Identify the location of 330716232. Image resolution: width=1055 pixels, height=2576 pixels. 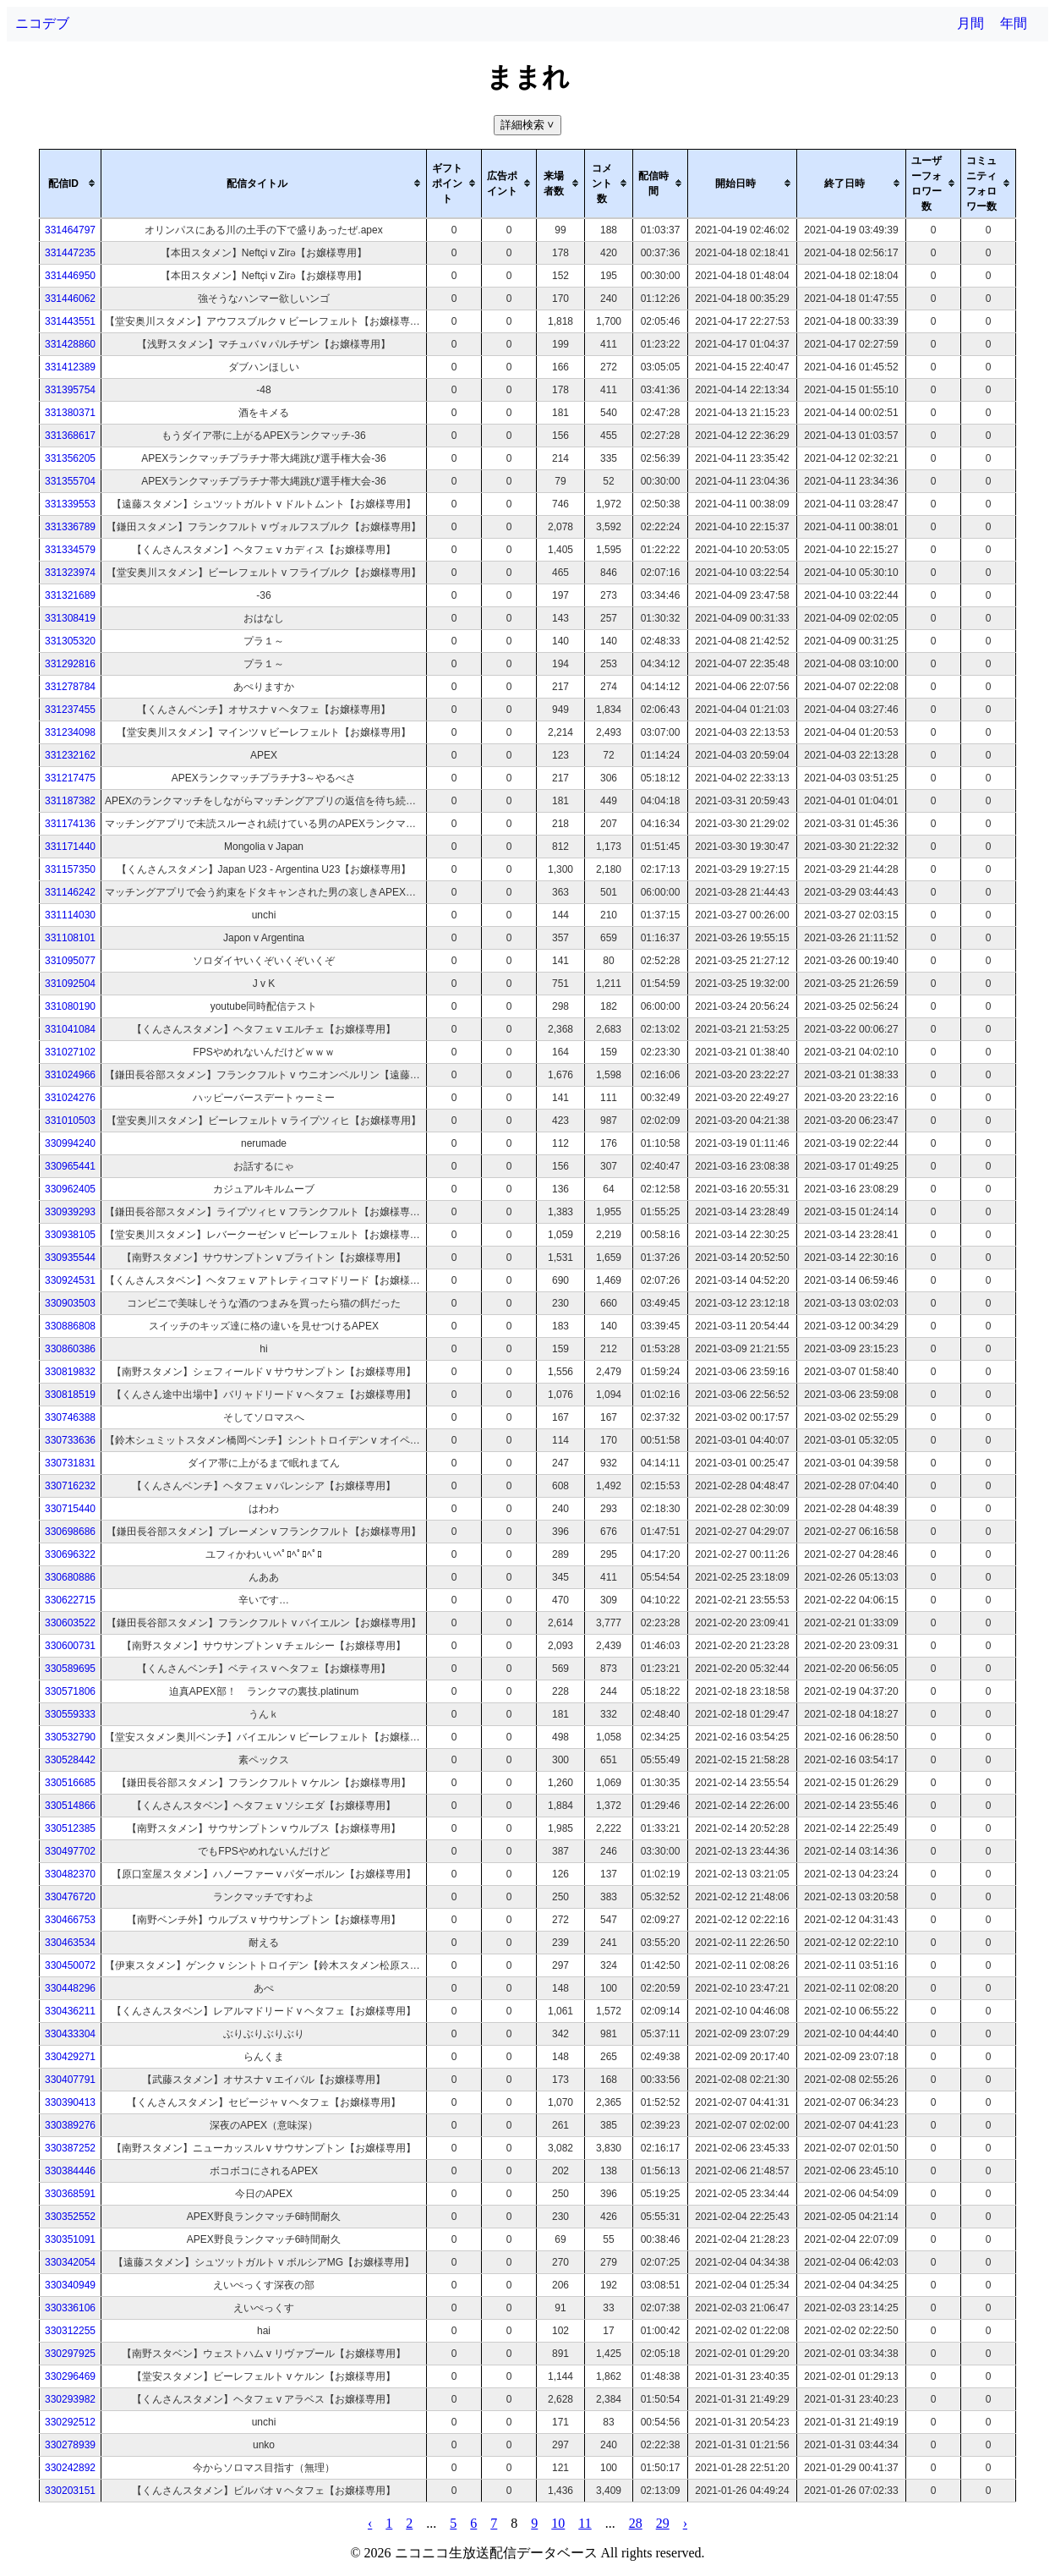
(70, 1486).